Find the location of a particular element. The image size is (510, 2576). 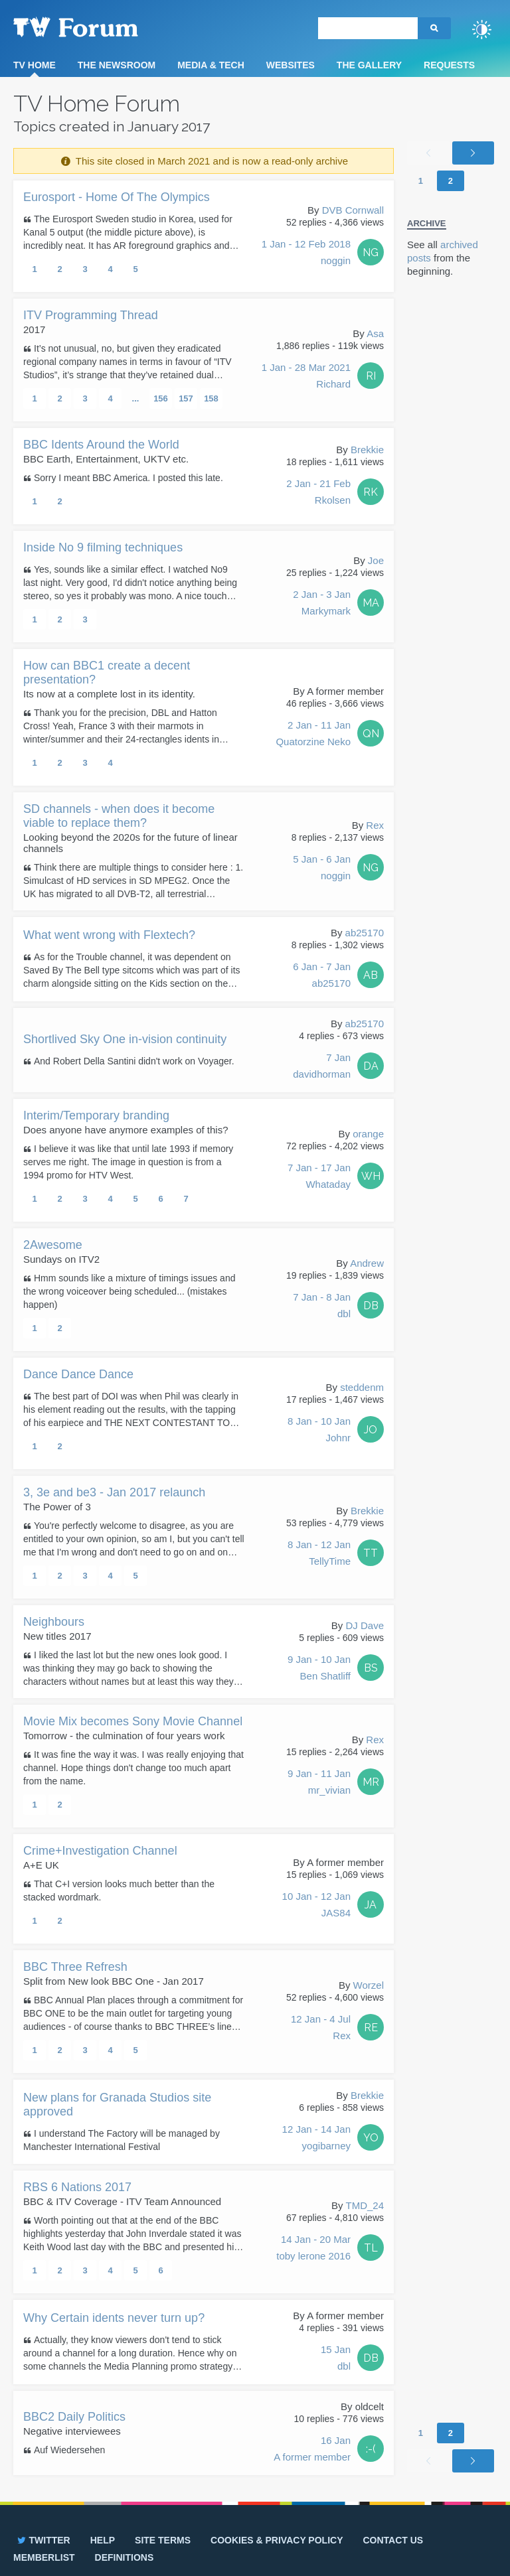

steddenm is located at coordinates (362, 1387).